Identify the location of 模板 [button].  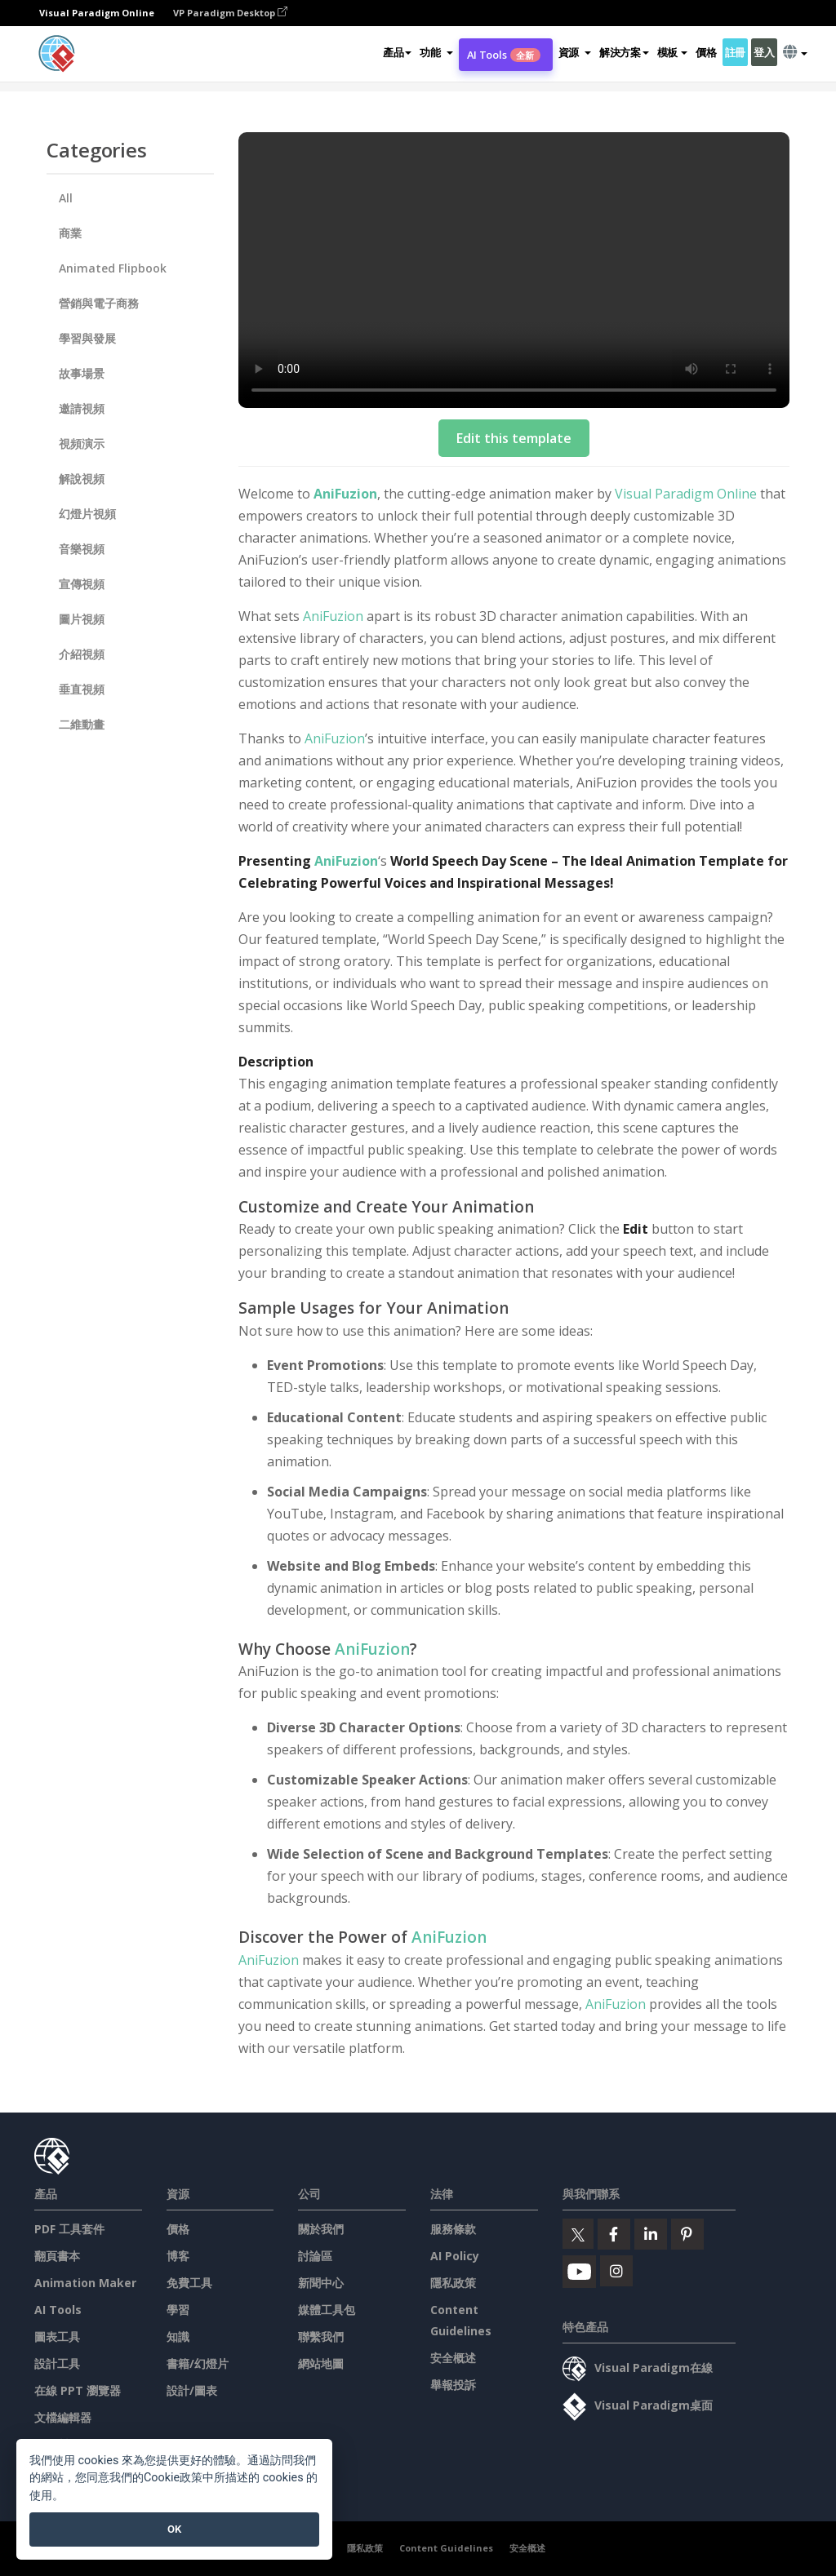
(672, 52).